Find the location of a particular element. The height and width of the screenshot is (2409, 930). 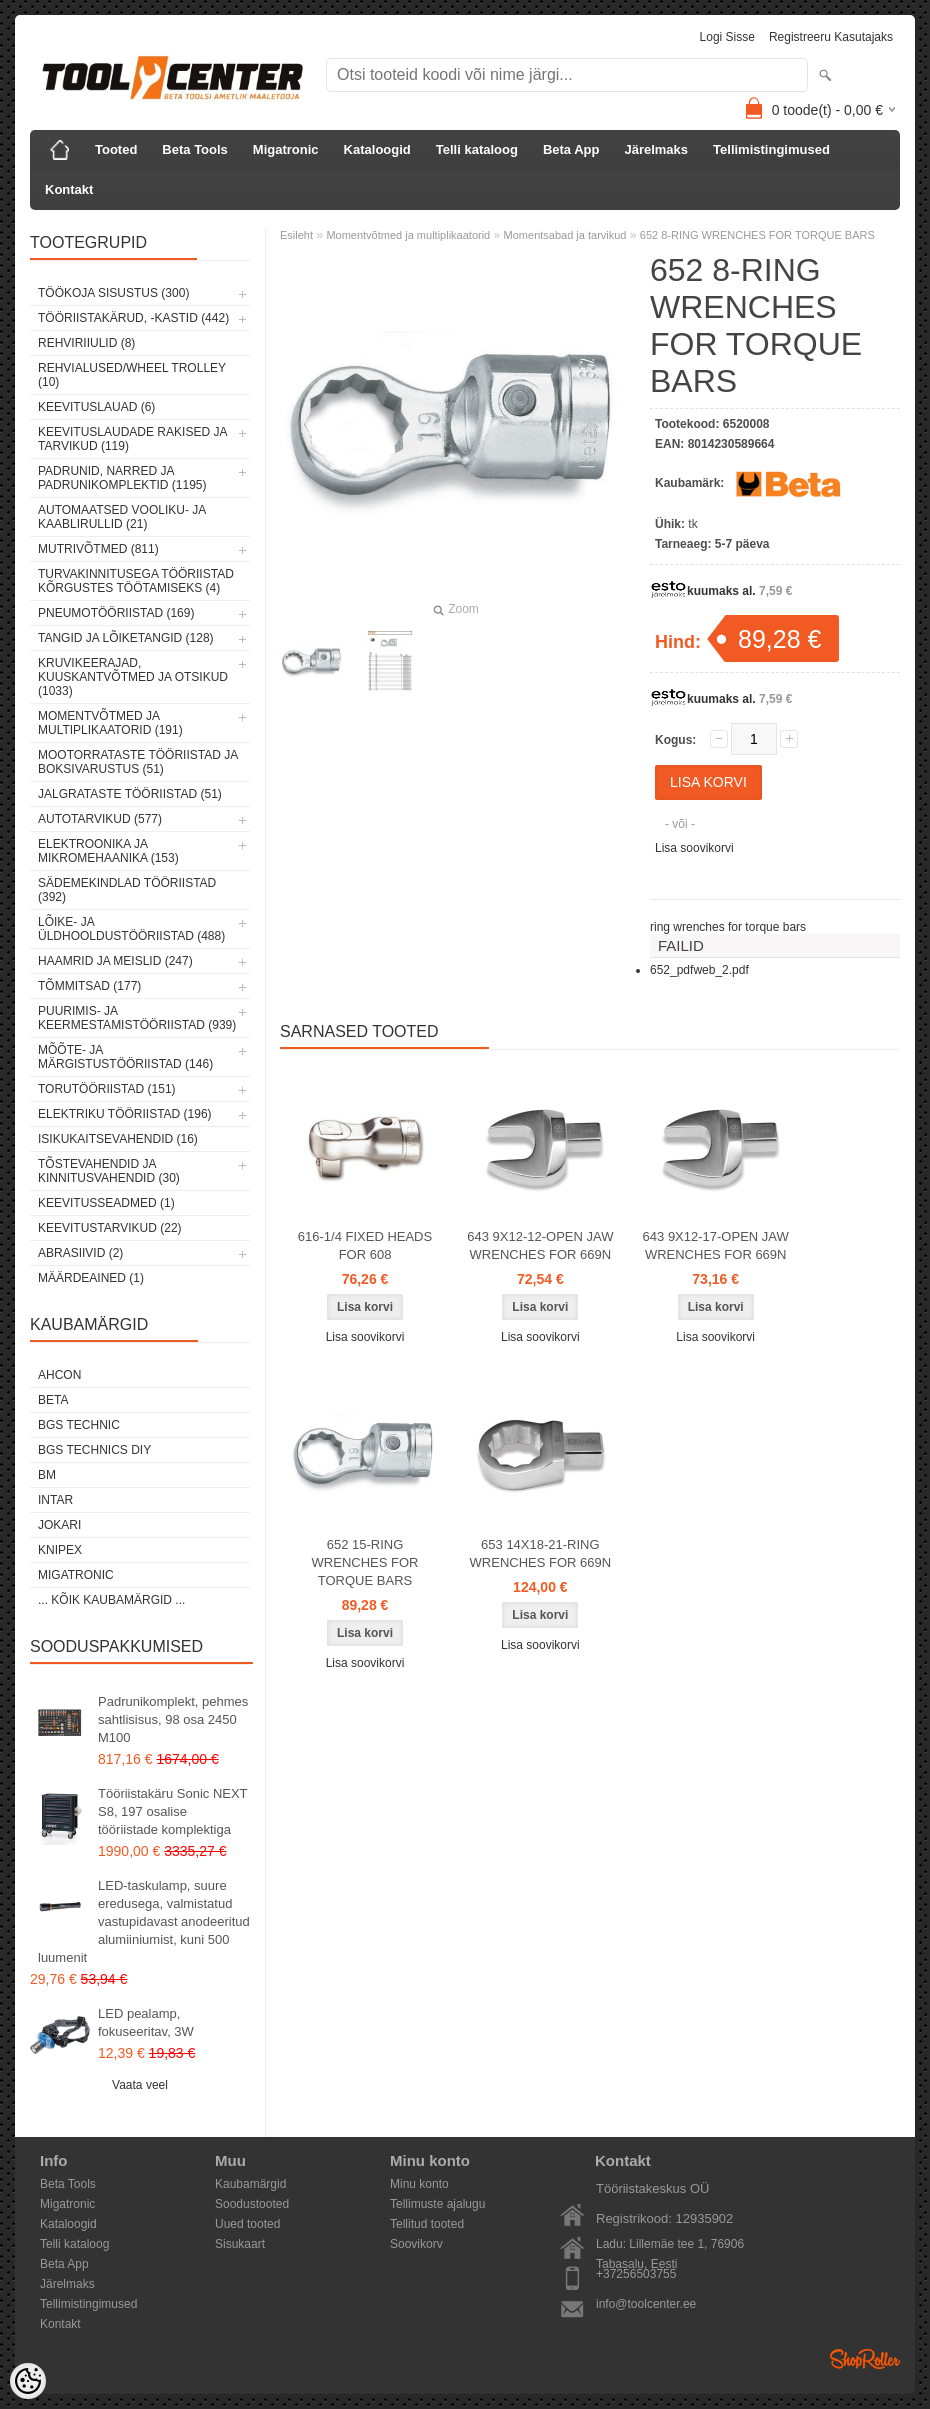

Padrunikomplekt, pehmes sahtlisisus, 98 osa 2450 M100 is located at coordinates (173, 1719).